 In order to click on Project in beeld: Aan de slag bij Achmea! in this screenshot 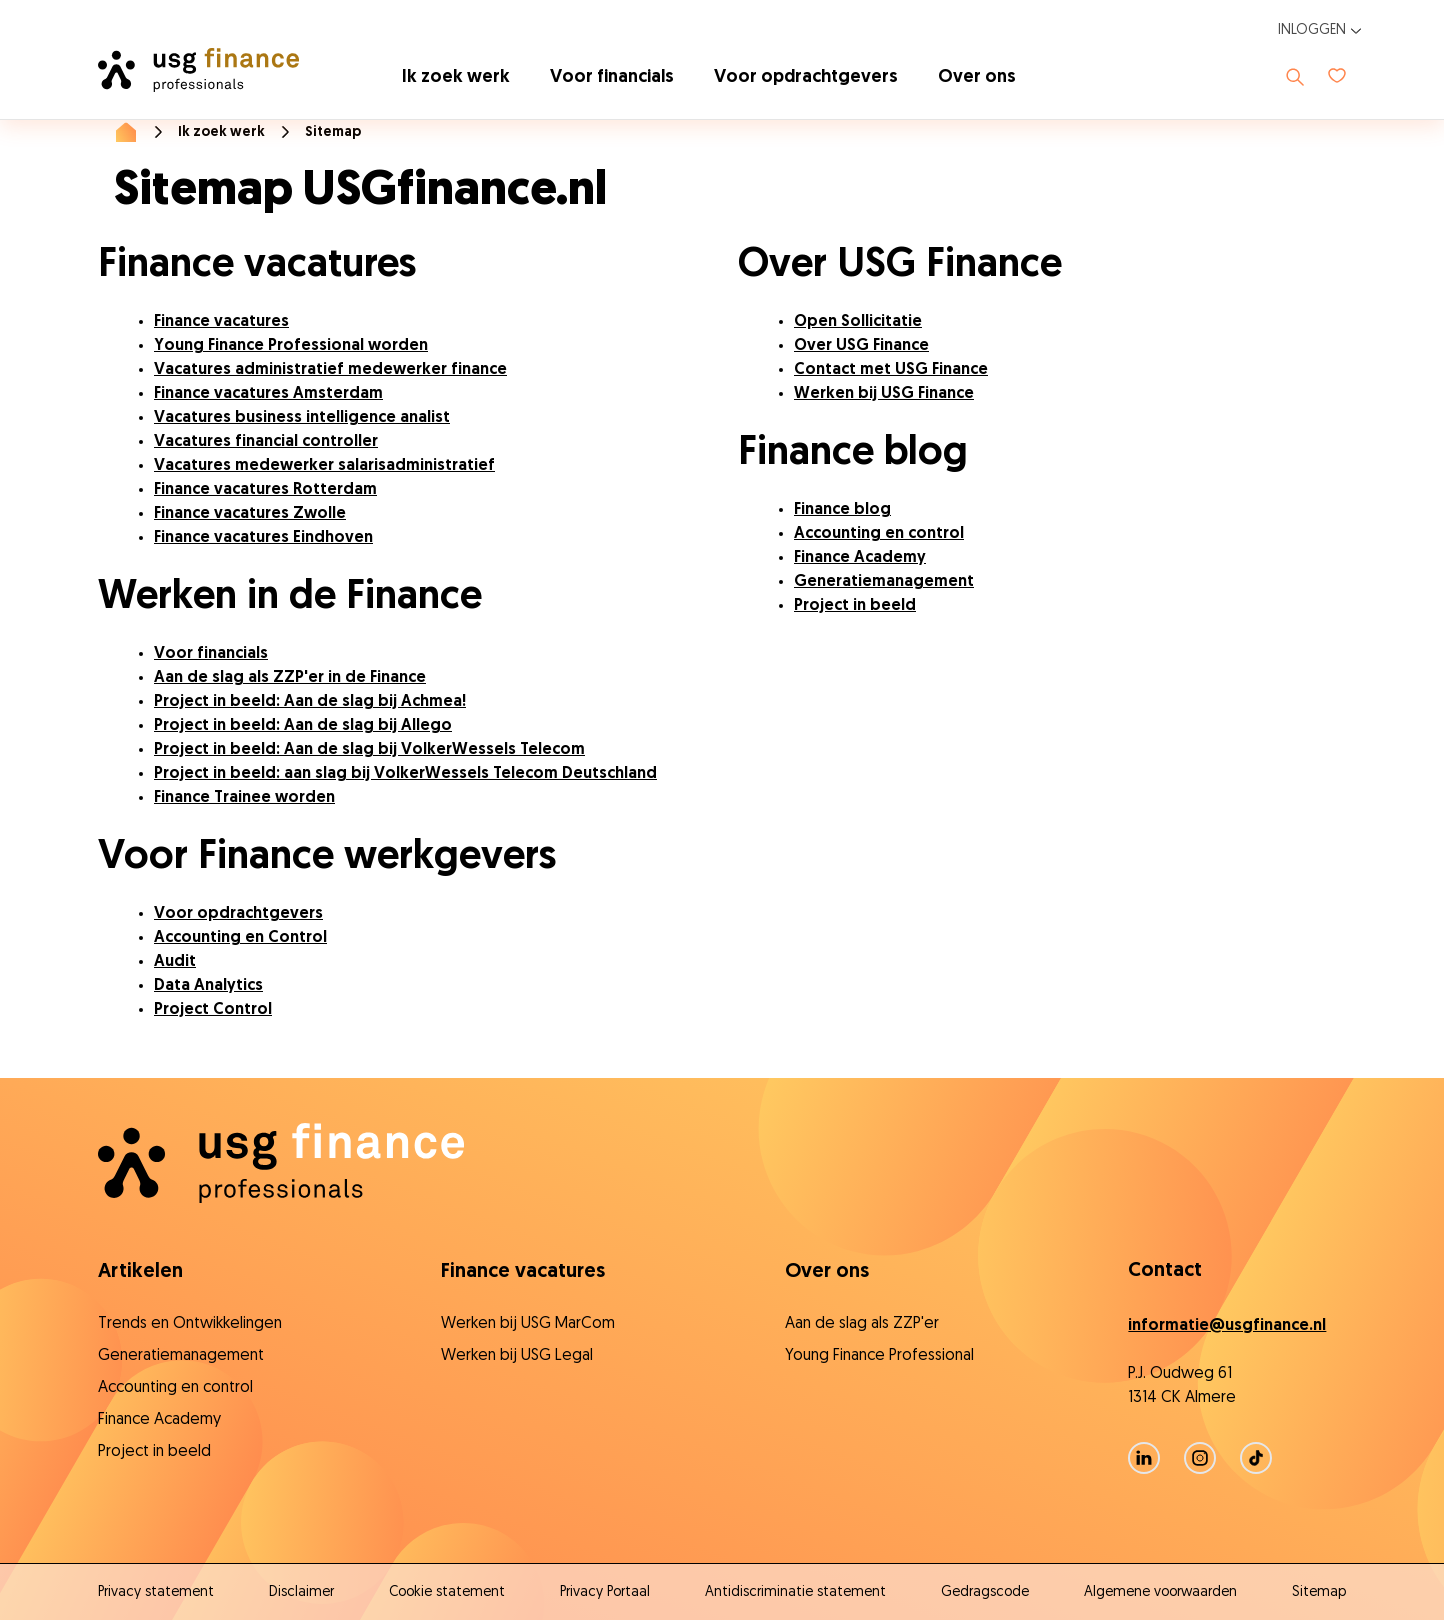, I will do `click(310, 702)`.